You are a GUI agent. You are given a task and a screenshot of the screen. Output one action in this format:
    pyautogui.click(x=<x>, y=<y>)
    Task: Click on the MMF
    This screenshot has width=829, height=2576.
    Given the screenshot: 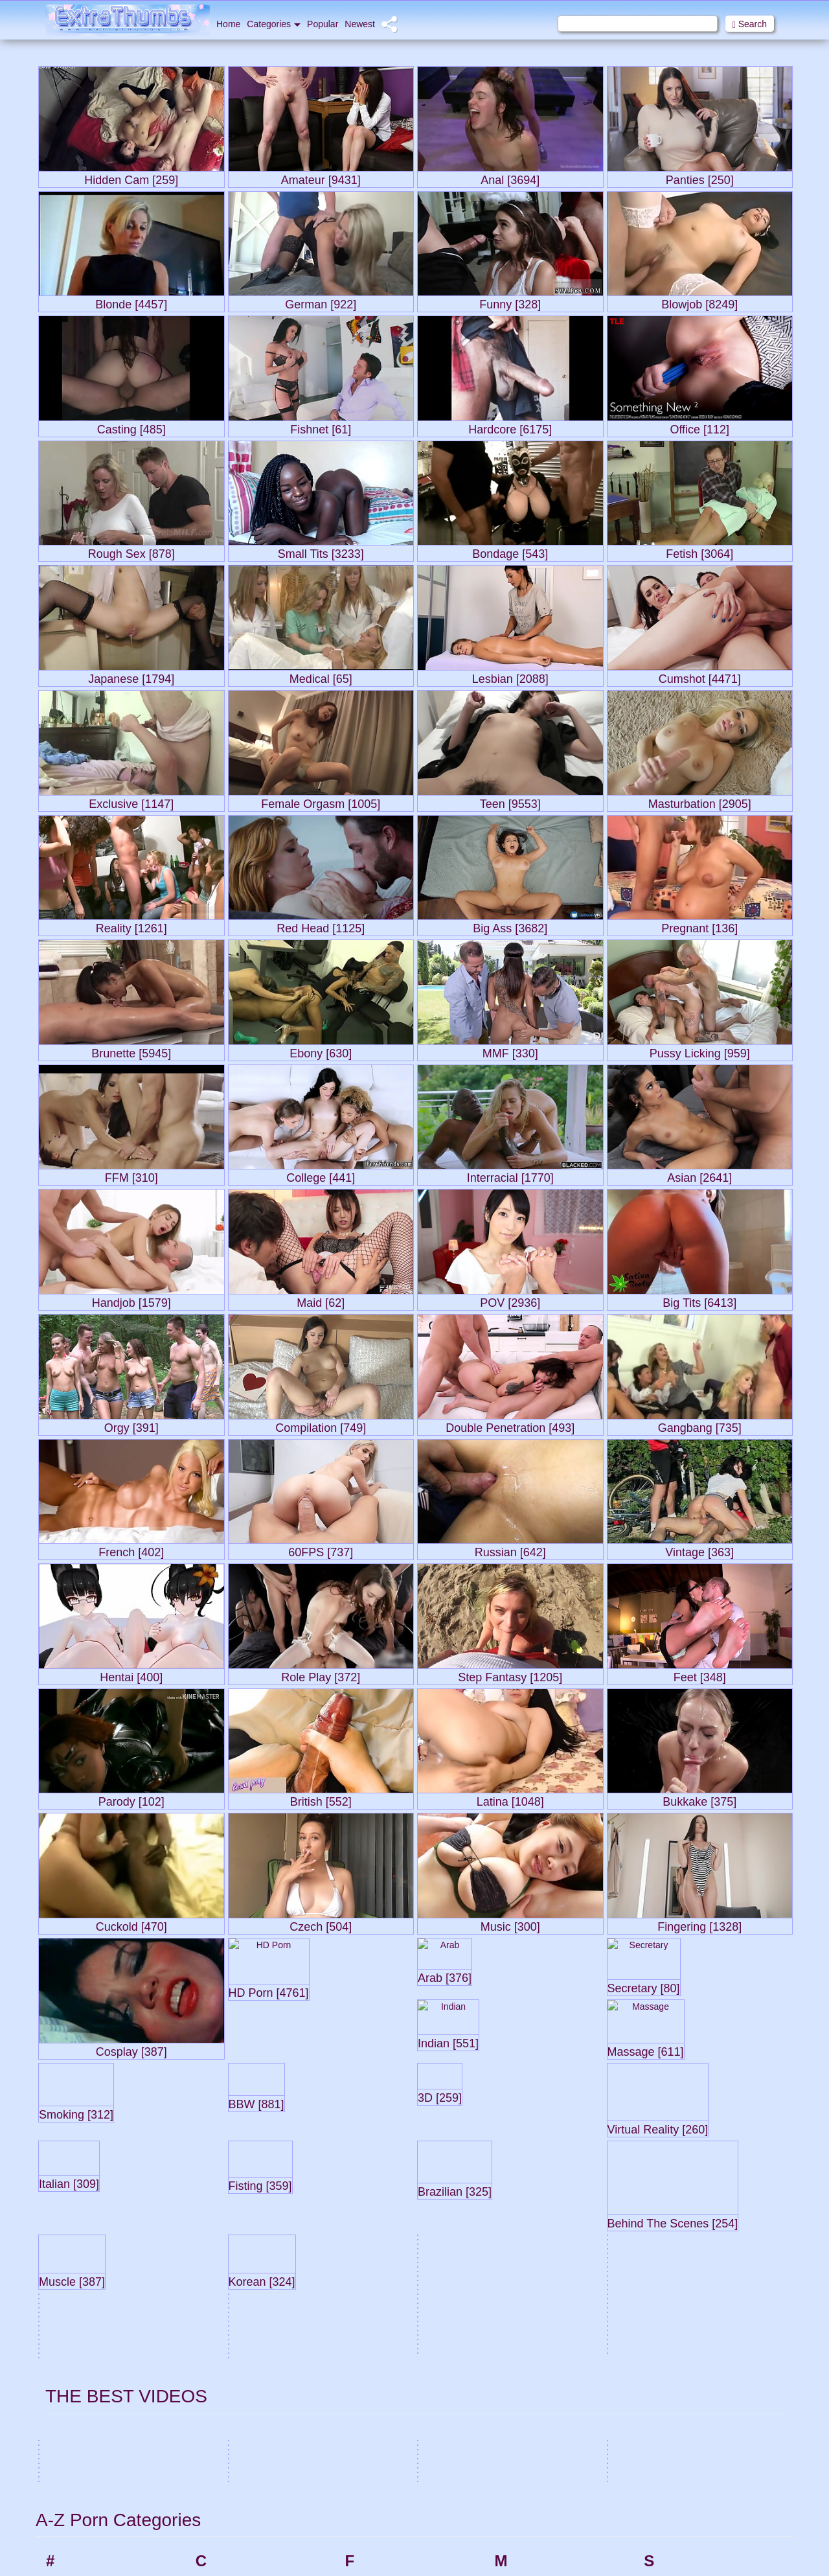 What is the action you would take?
    pyautogui.click(x=524, y=2258)
    